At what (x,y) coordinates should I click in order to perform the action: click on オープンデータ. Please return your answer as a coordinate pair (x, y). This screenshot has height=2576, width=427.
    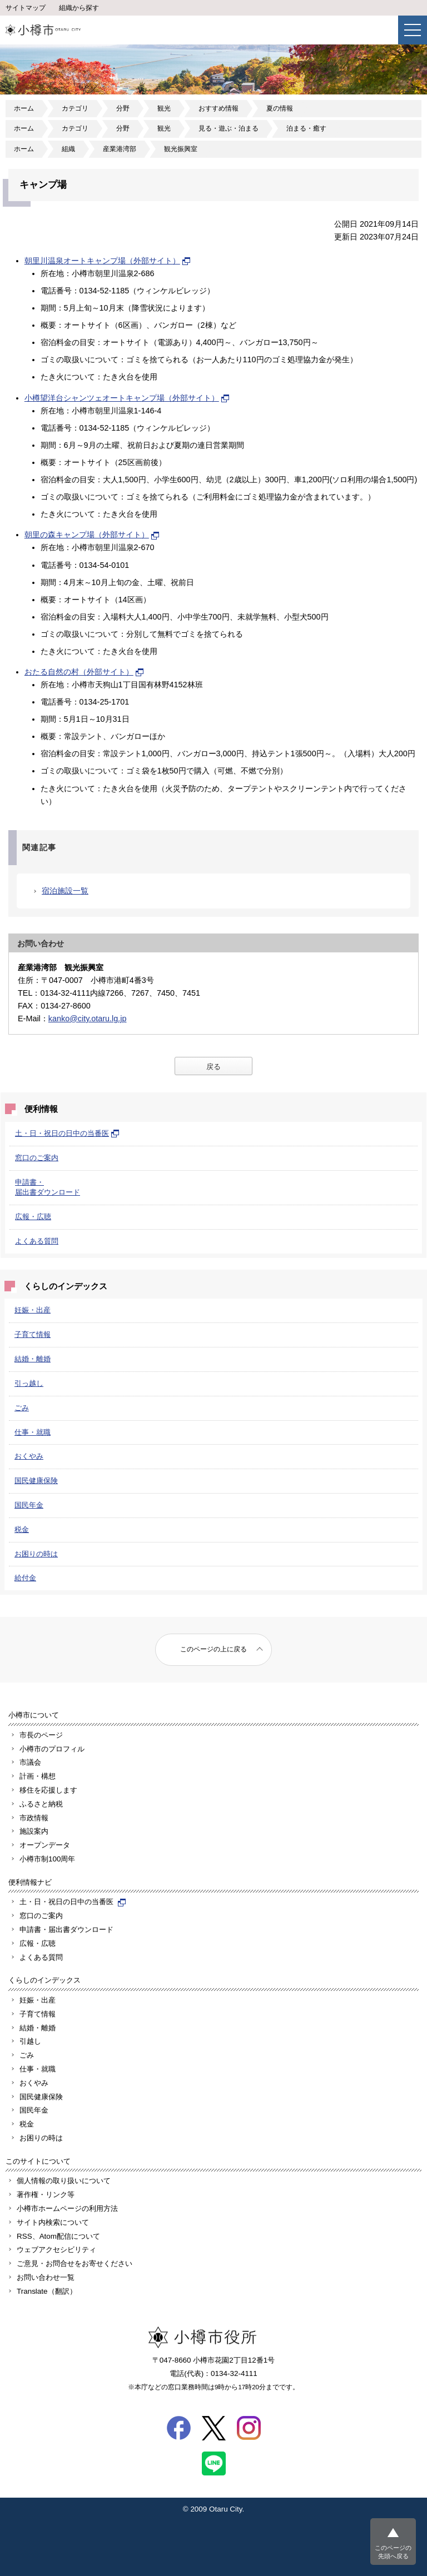
    Looking at the image, I should click on (44, 1845).